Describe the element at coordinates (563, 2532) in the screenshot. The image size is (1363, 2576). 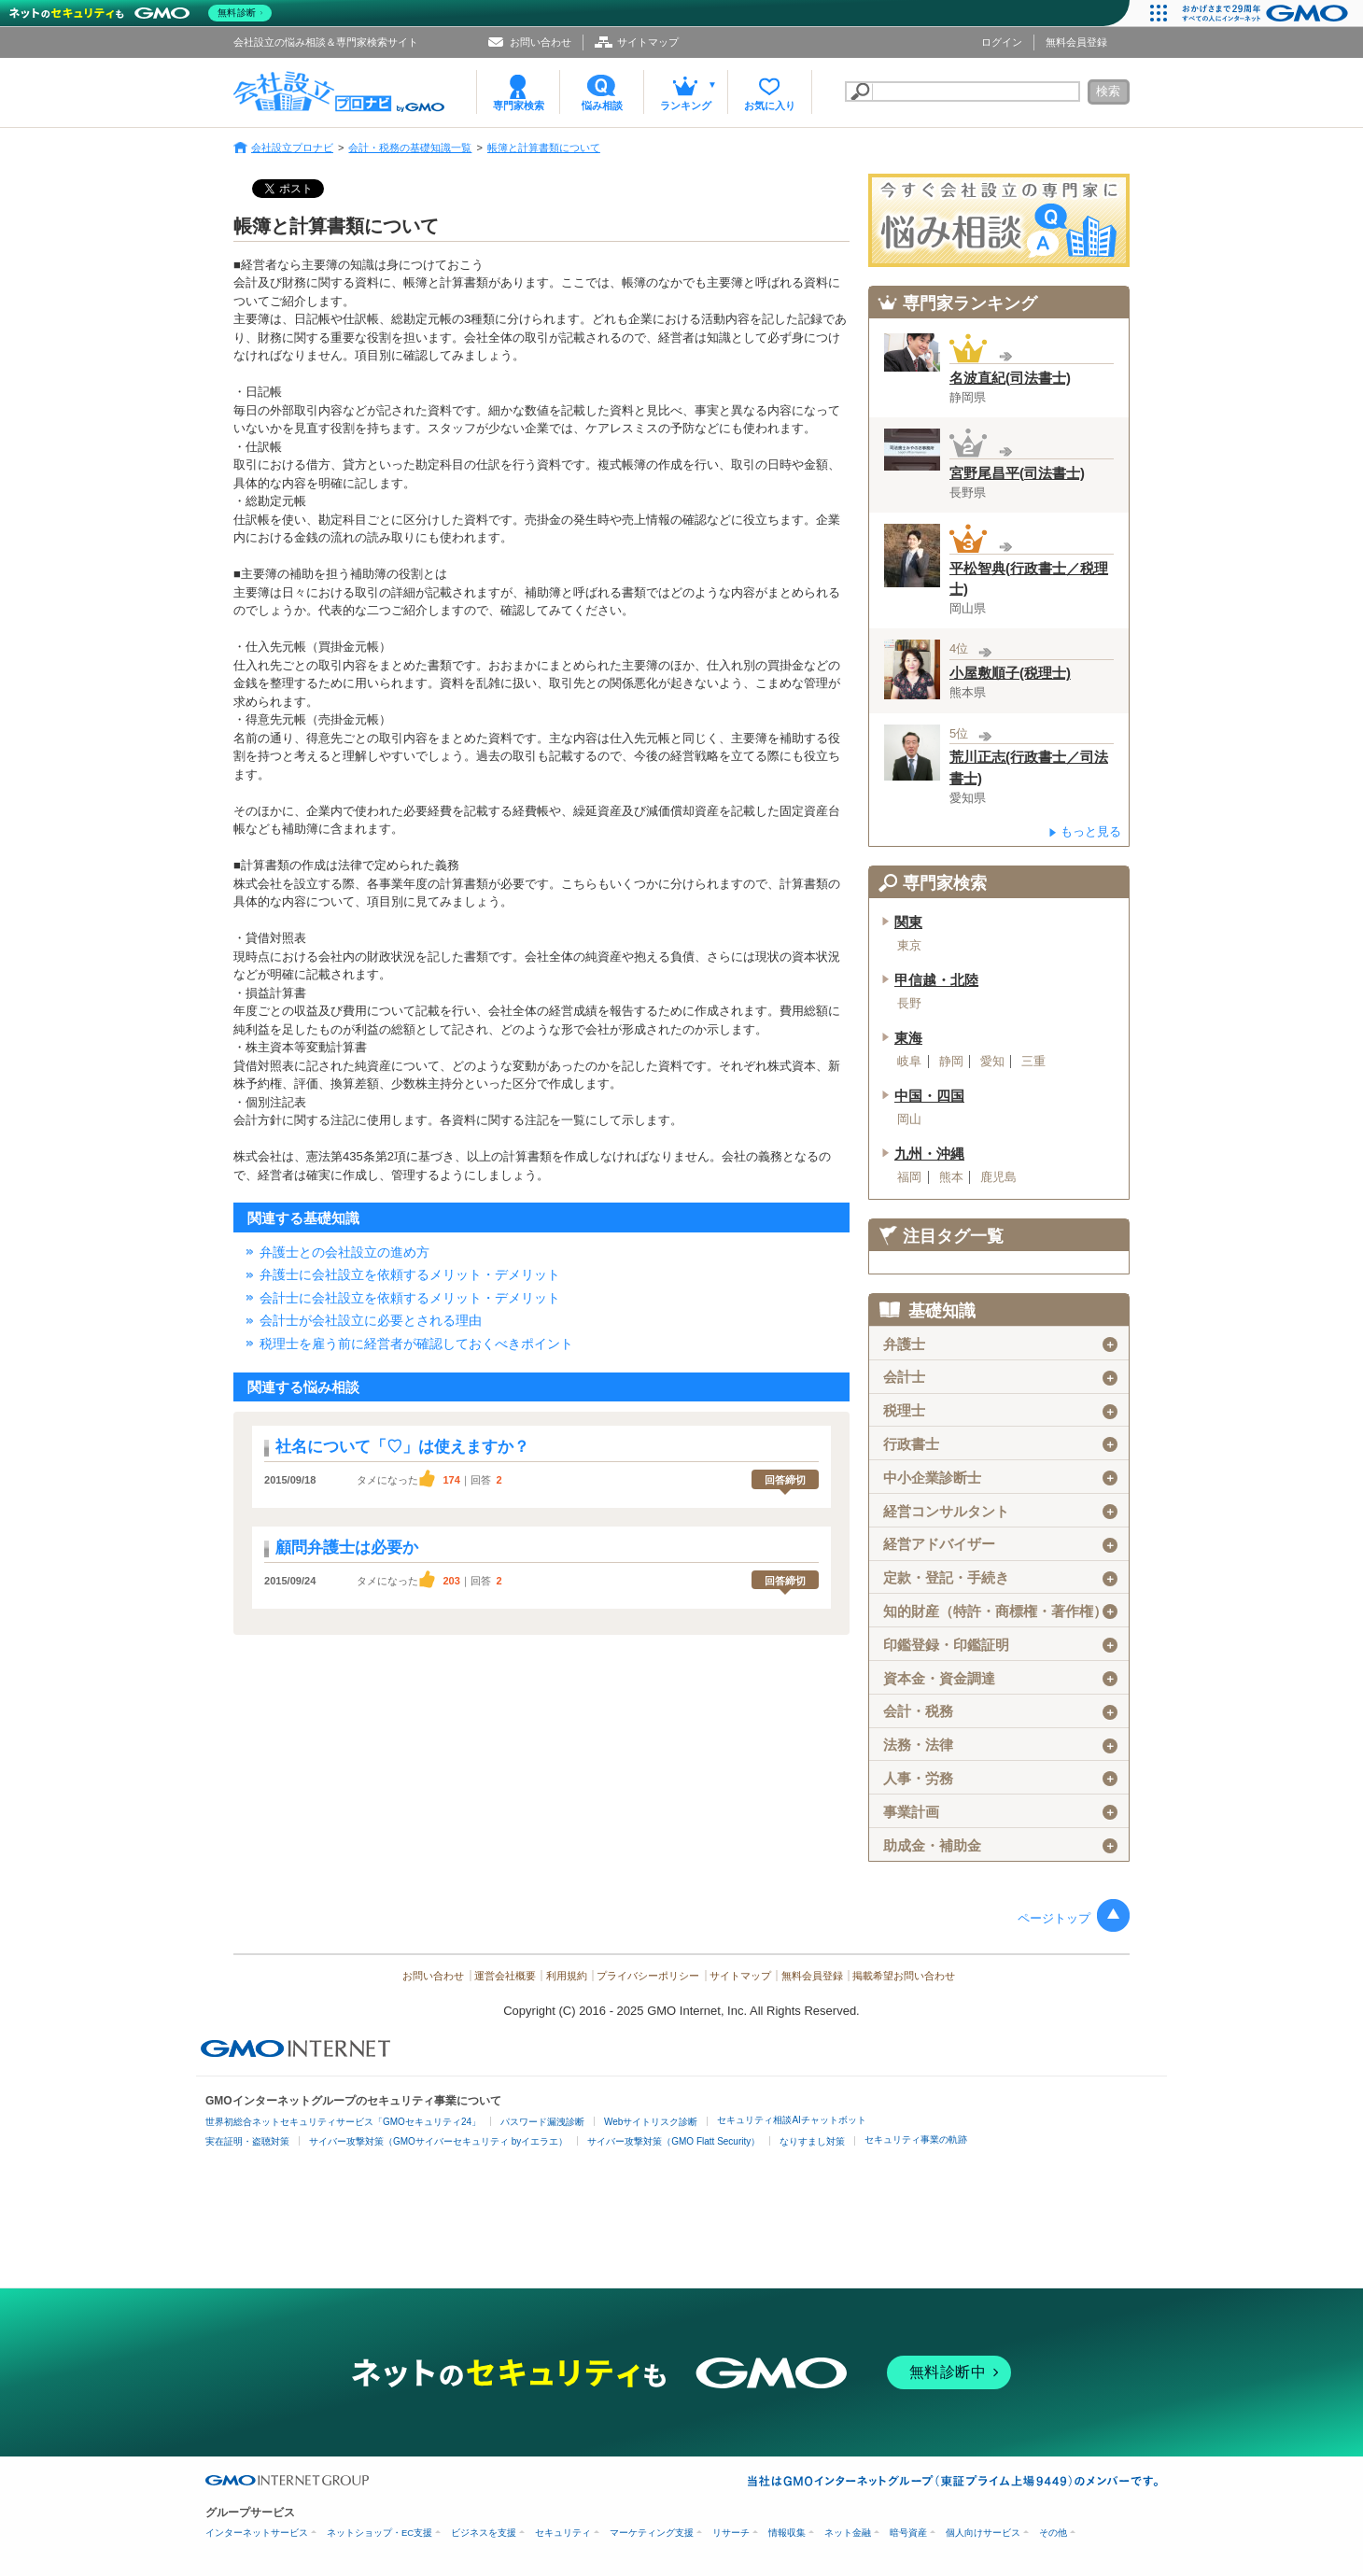
I see `セキュリティ` at that location.